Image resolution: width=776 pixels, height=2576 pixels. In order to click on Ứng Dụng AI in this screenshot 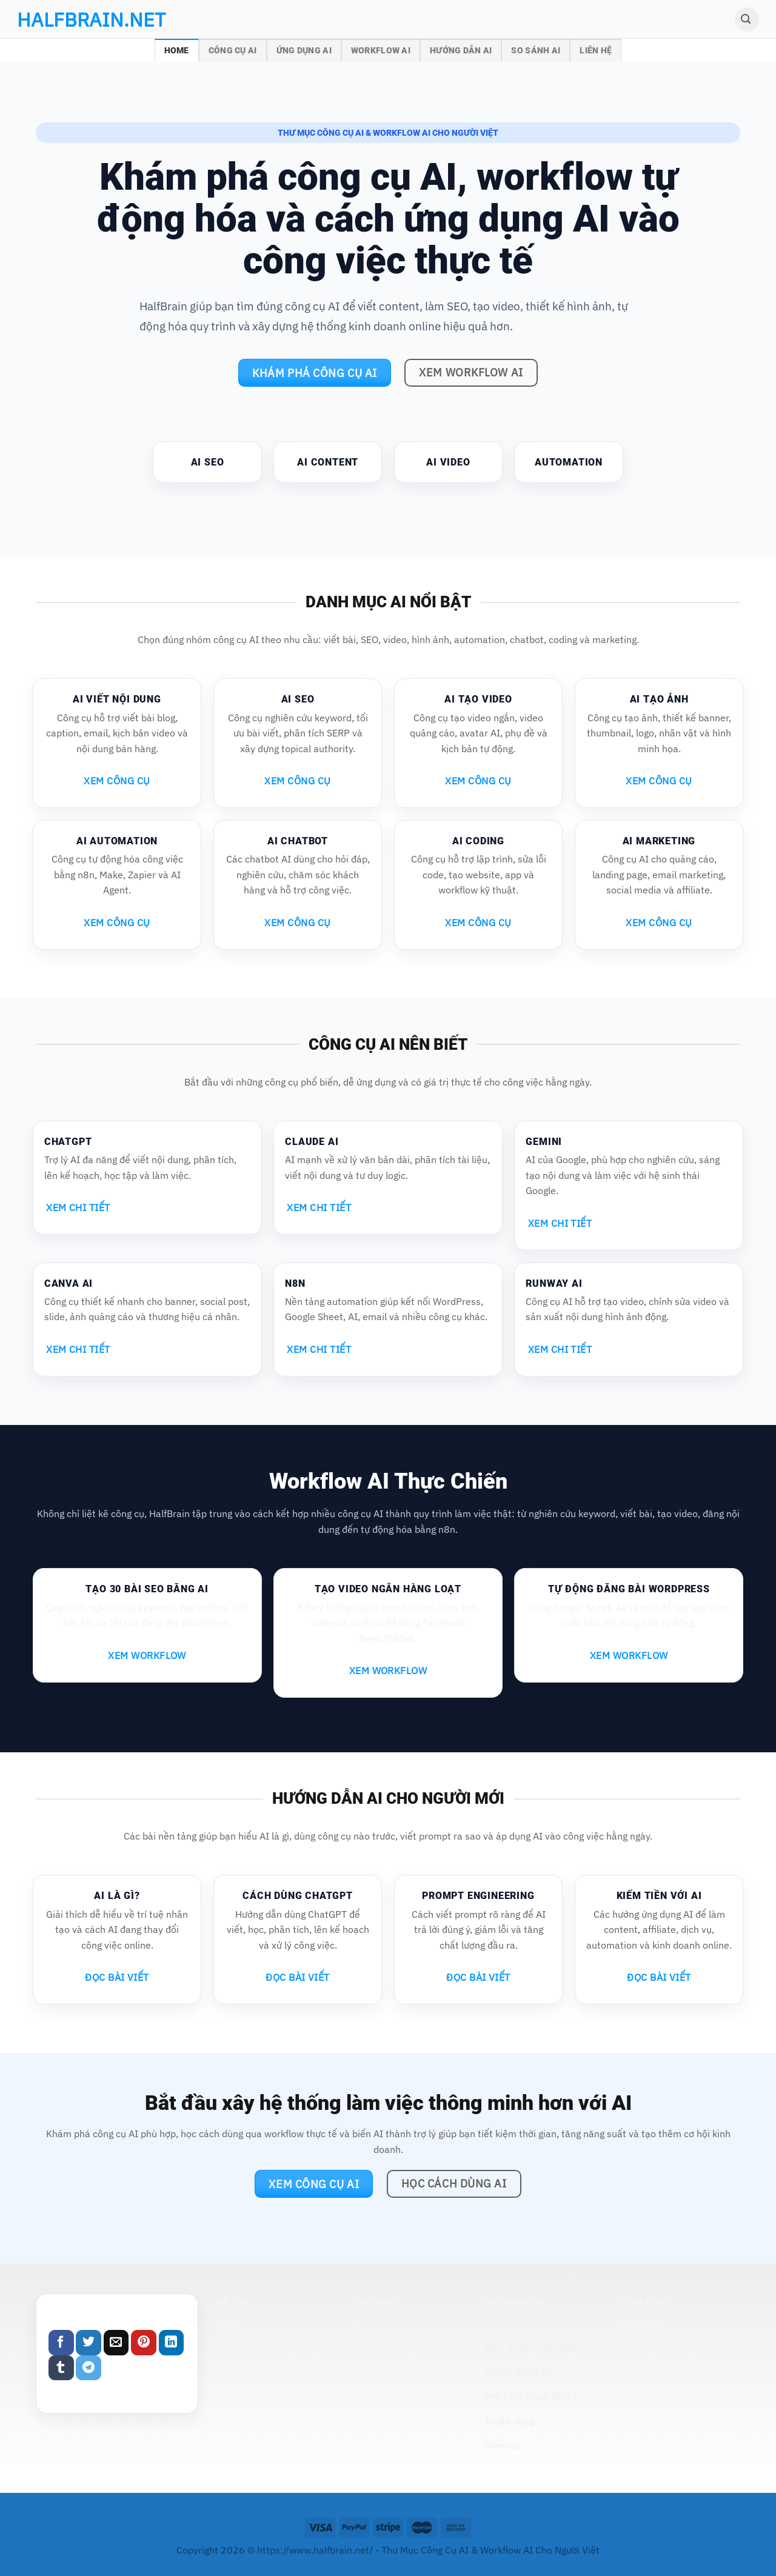, I will do `click(304, 50)`.